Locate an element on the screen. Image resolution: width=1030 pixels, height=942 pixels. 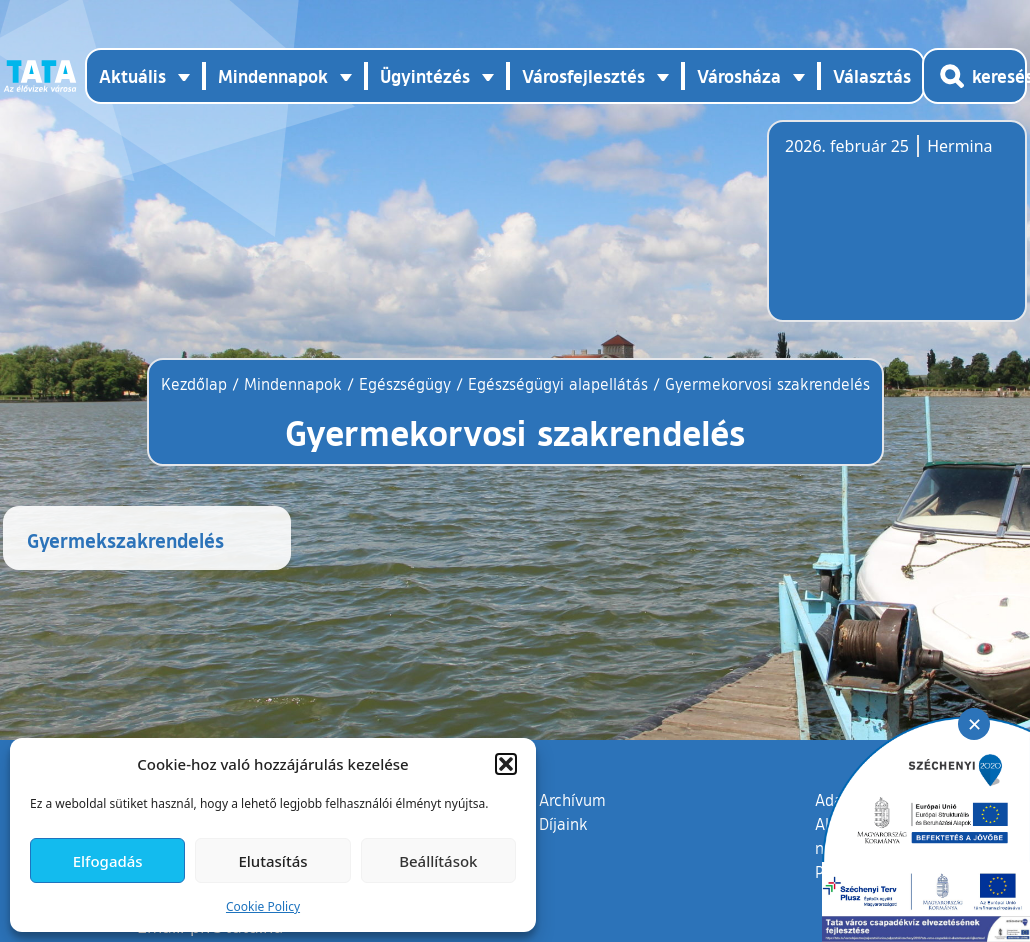
Választás is located at coordinates (872, 76).